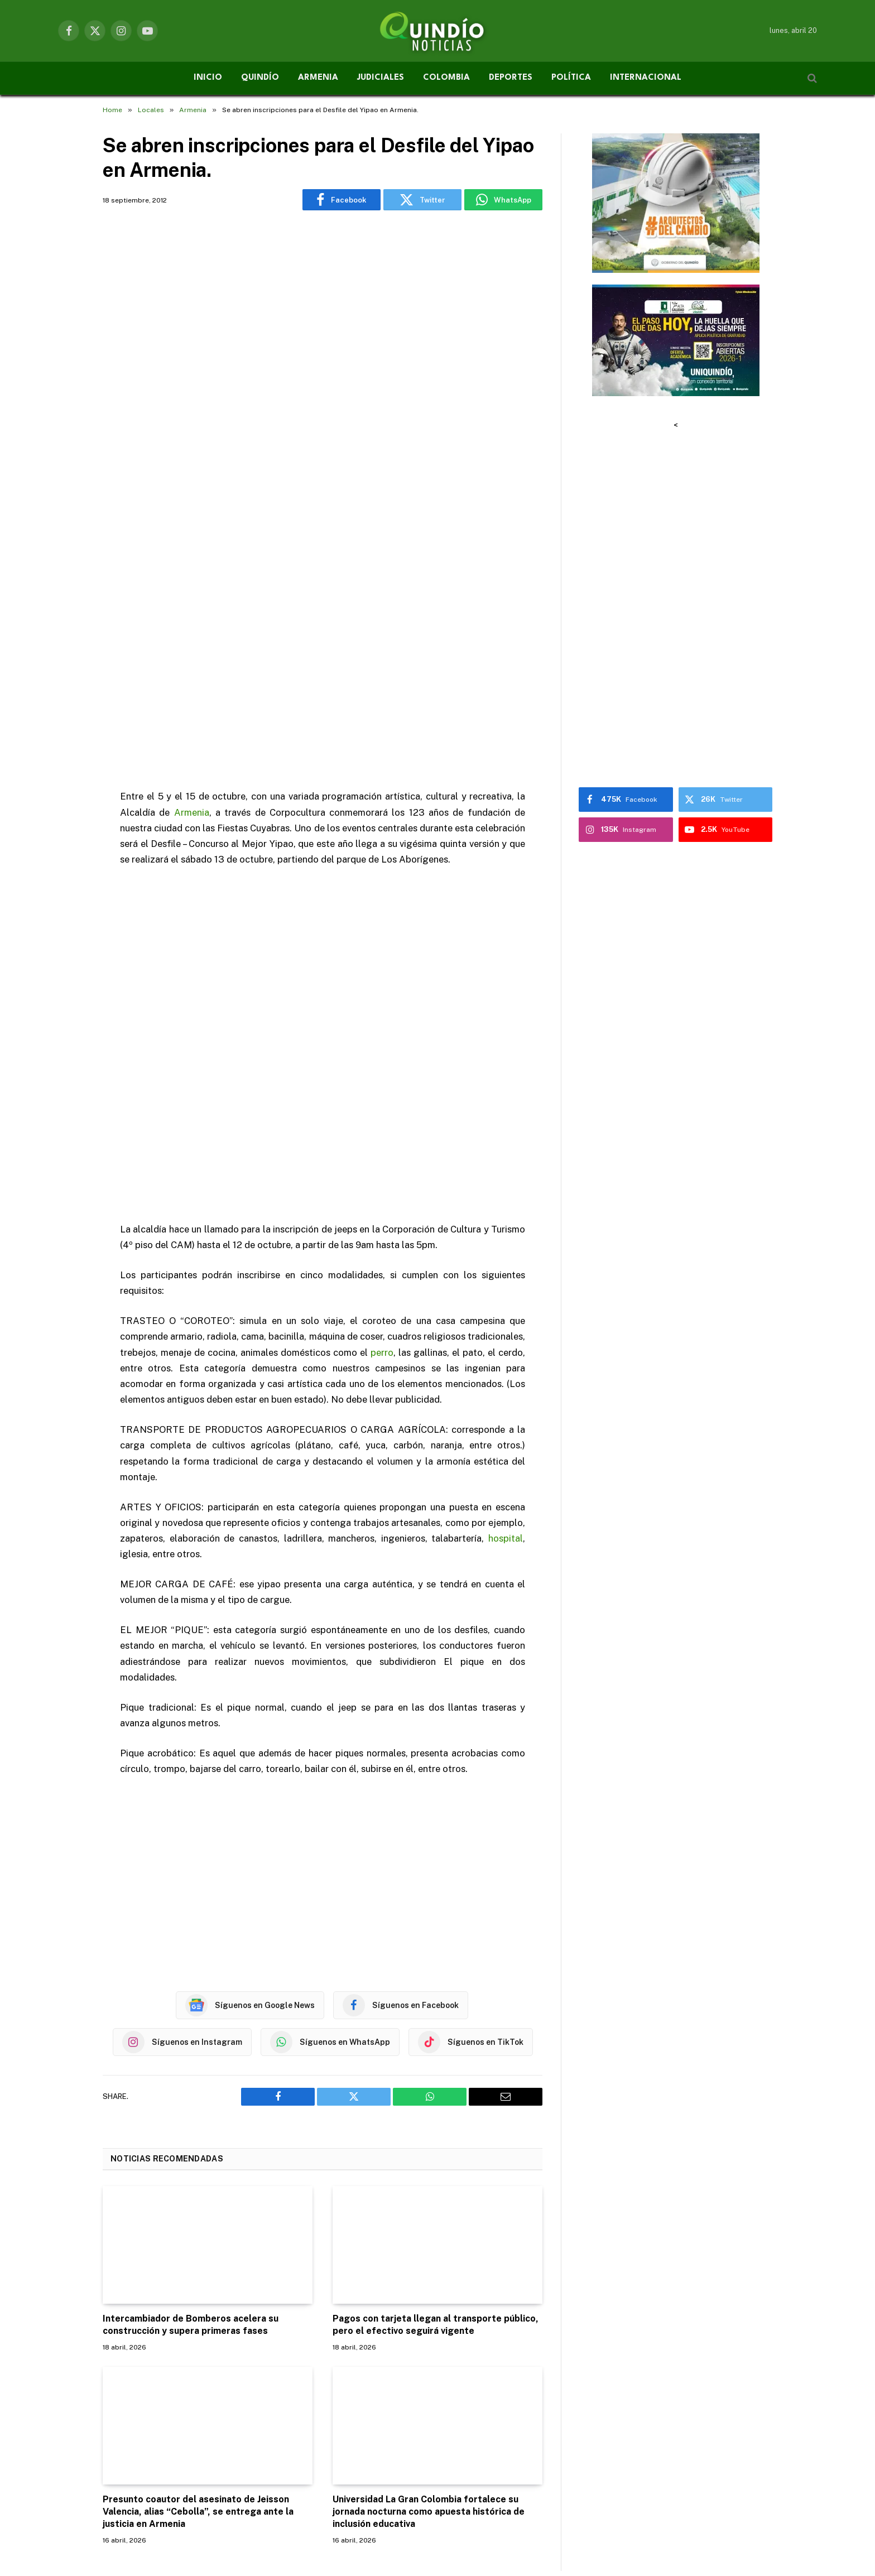 The image size is (875, 2576). Describe the element at coordinates (571, 78) in the screenshot. I see `POLÍTICA` at that location.